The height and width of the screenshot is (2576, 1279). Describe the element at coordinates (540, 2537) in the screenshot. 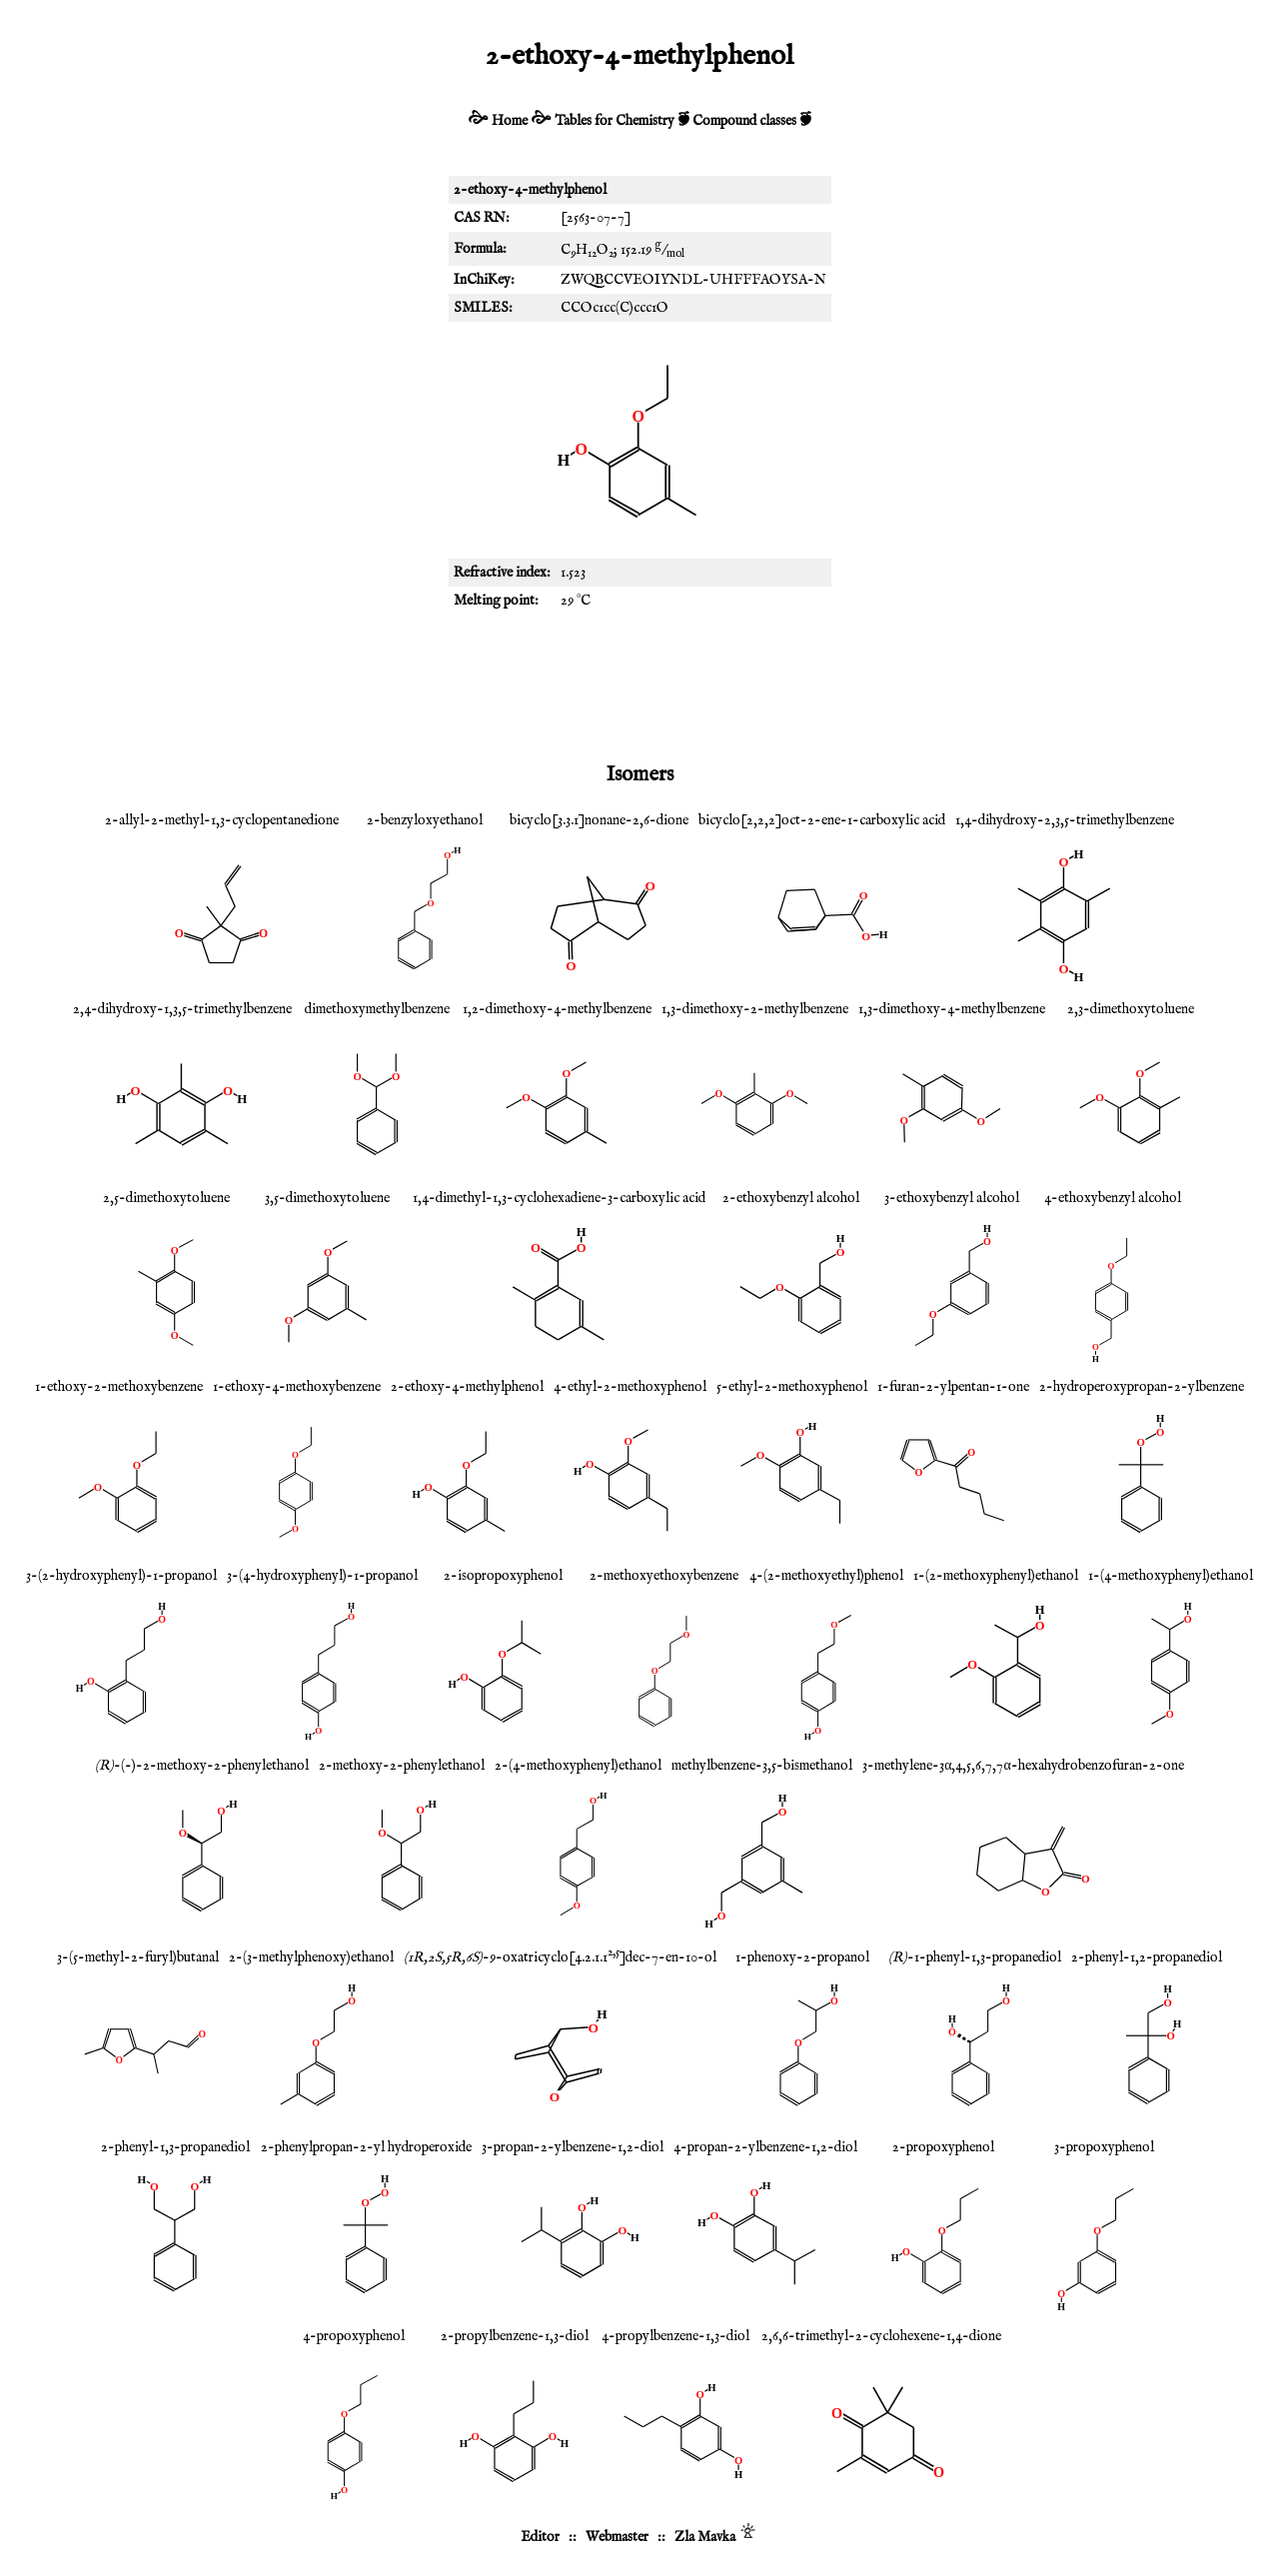

I see `Editor` at that location.